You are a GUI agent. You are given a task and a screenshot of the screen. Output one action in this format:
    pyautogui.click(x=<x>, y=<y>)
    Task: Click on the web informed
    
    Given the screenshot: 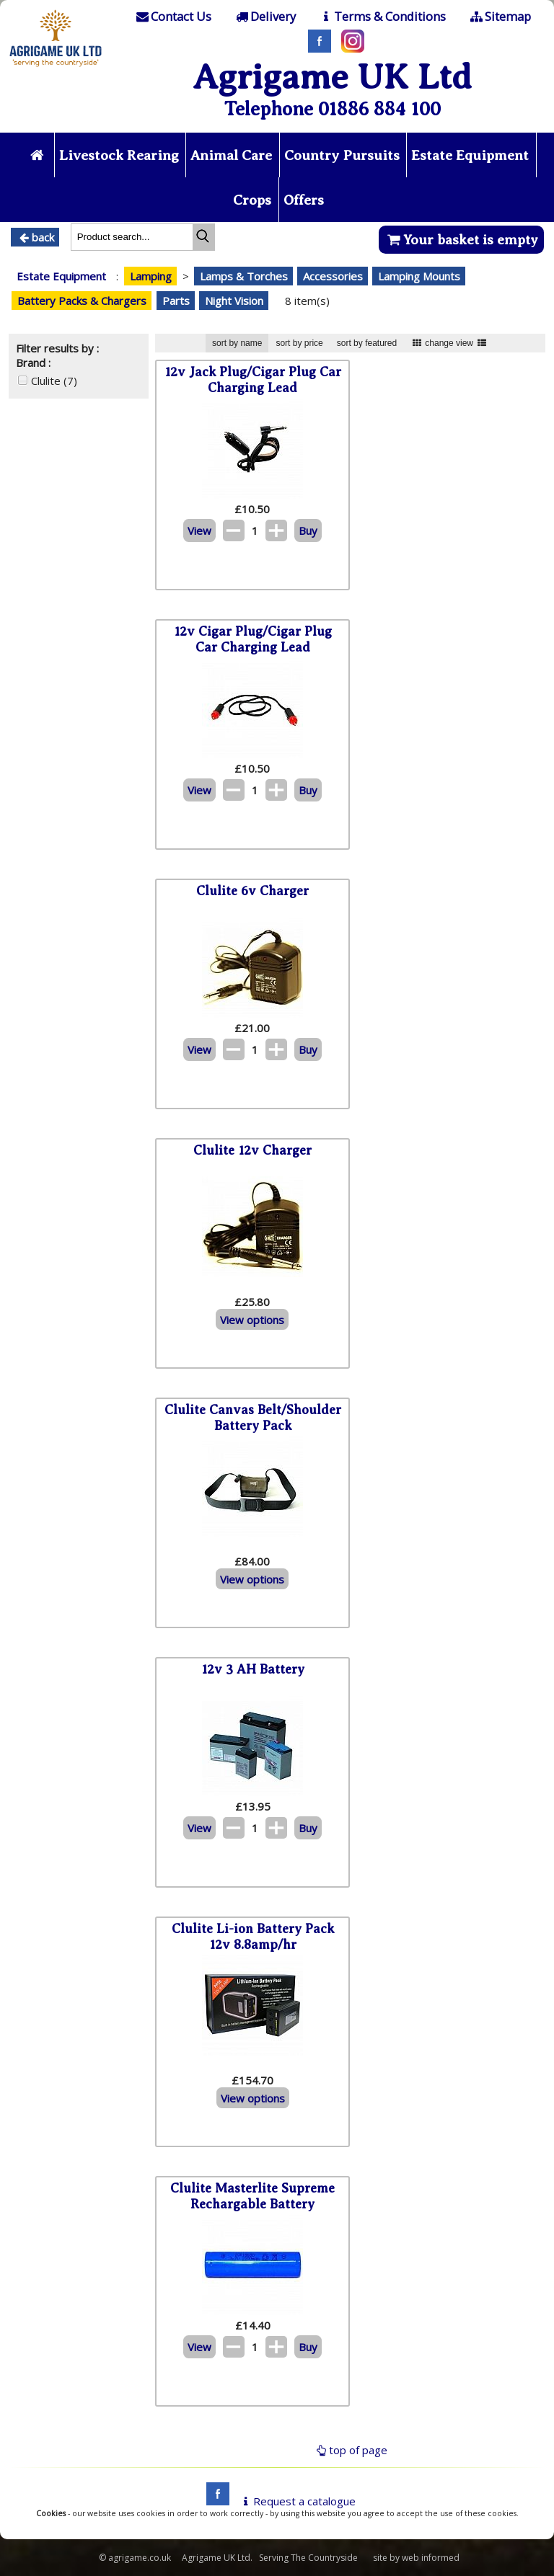 What is the action you would take?
    pyautogui.click(x=431, y=2557)
    